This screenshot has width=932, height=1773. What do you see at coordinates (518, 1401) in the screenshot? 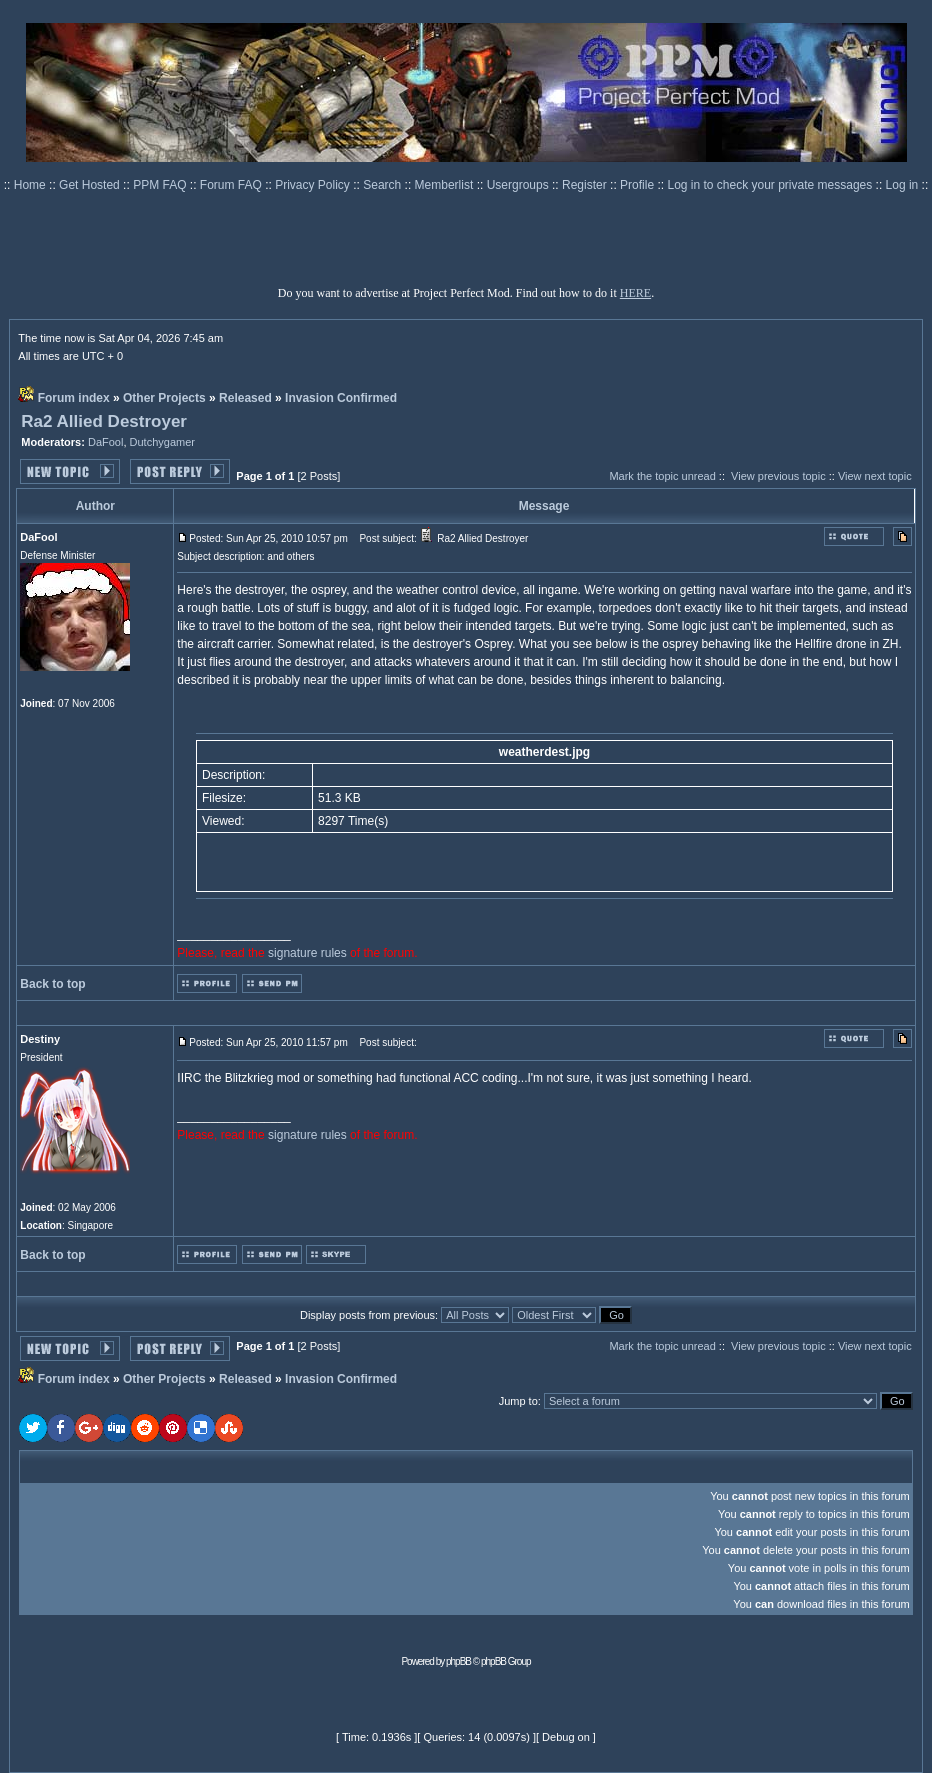
I see `Jump to` at bounding box center [518, 1401].